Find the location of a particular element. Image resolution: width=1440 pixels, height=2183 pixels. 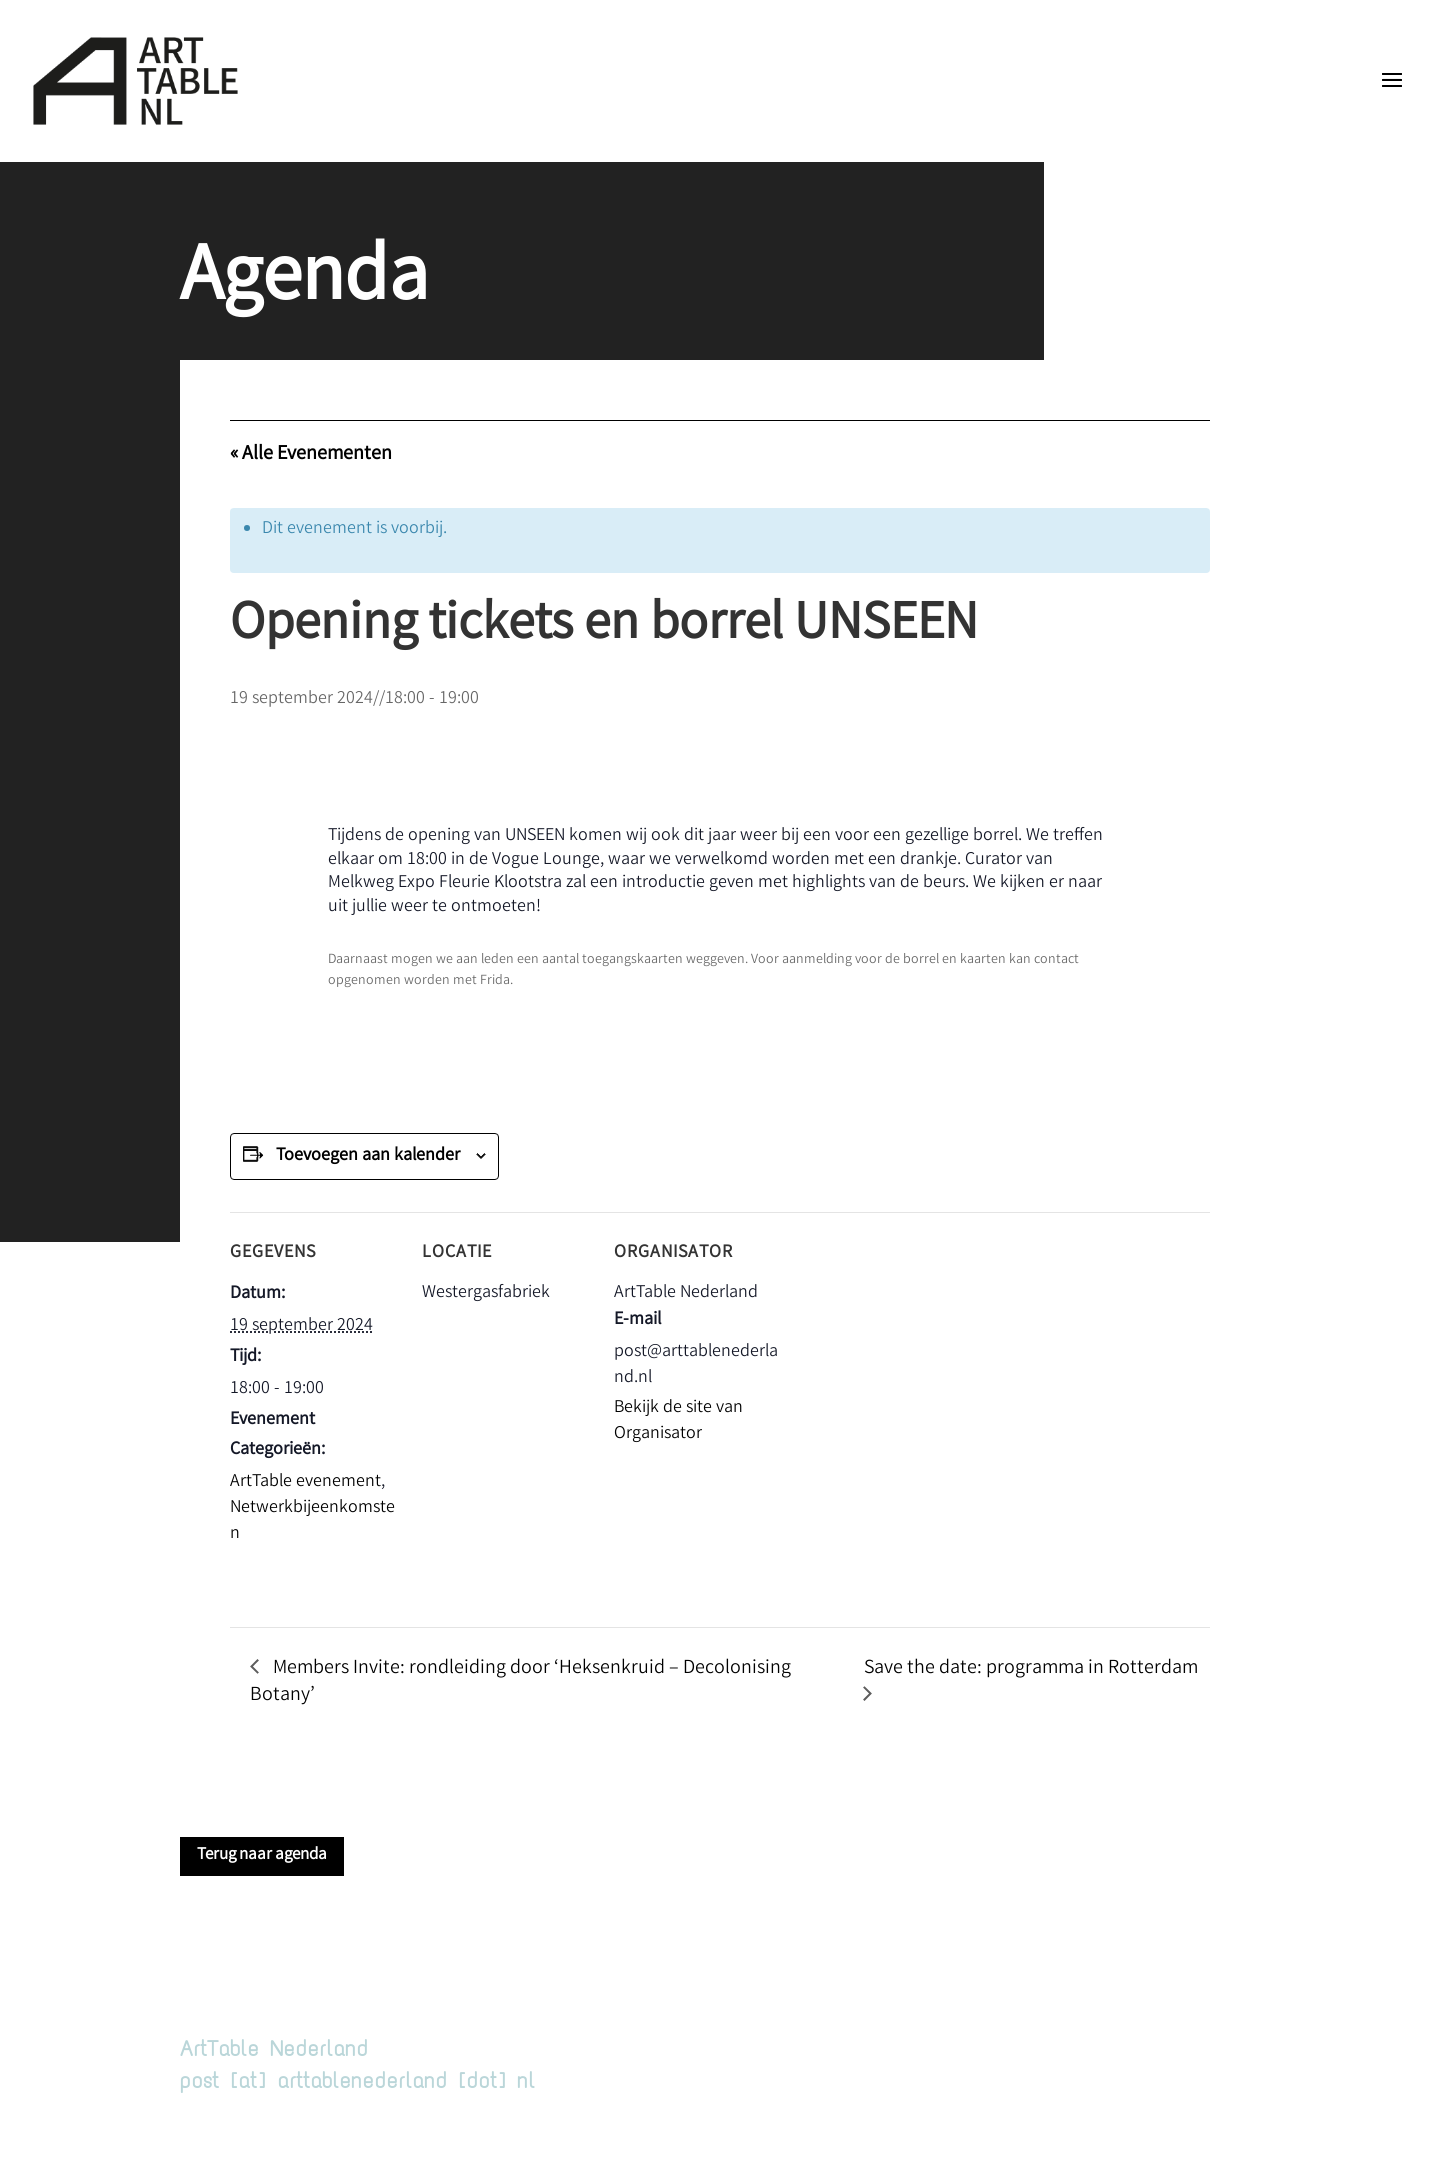

Terug naar agenda is located at coordinates (262, 1855).